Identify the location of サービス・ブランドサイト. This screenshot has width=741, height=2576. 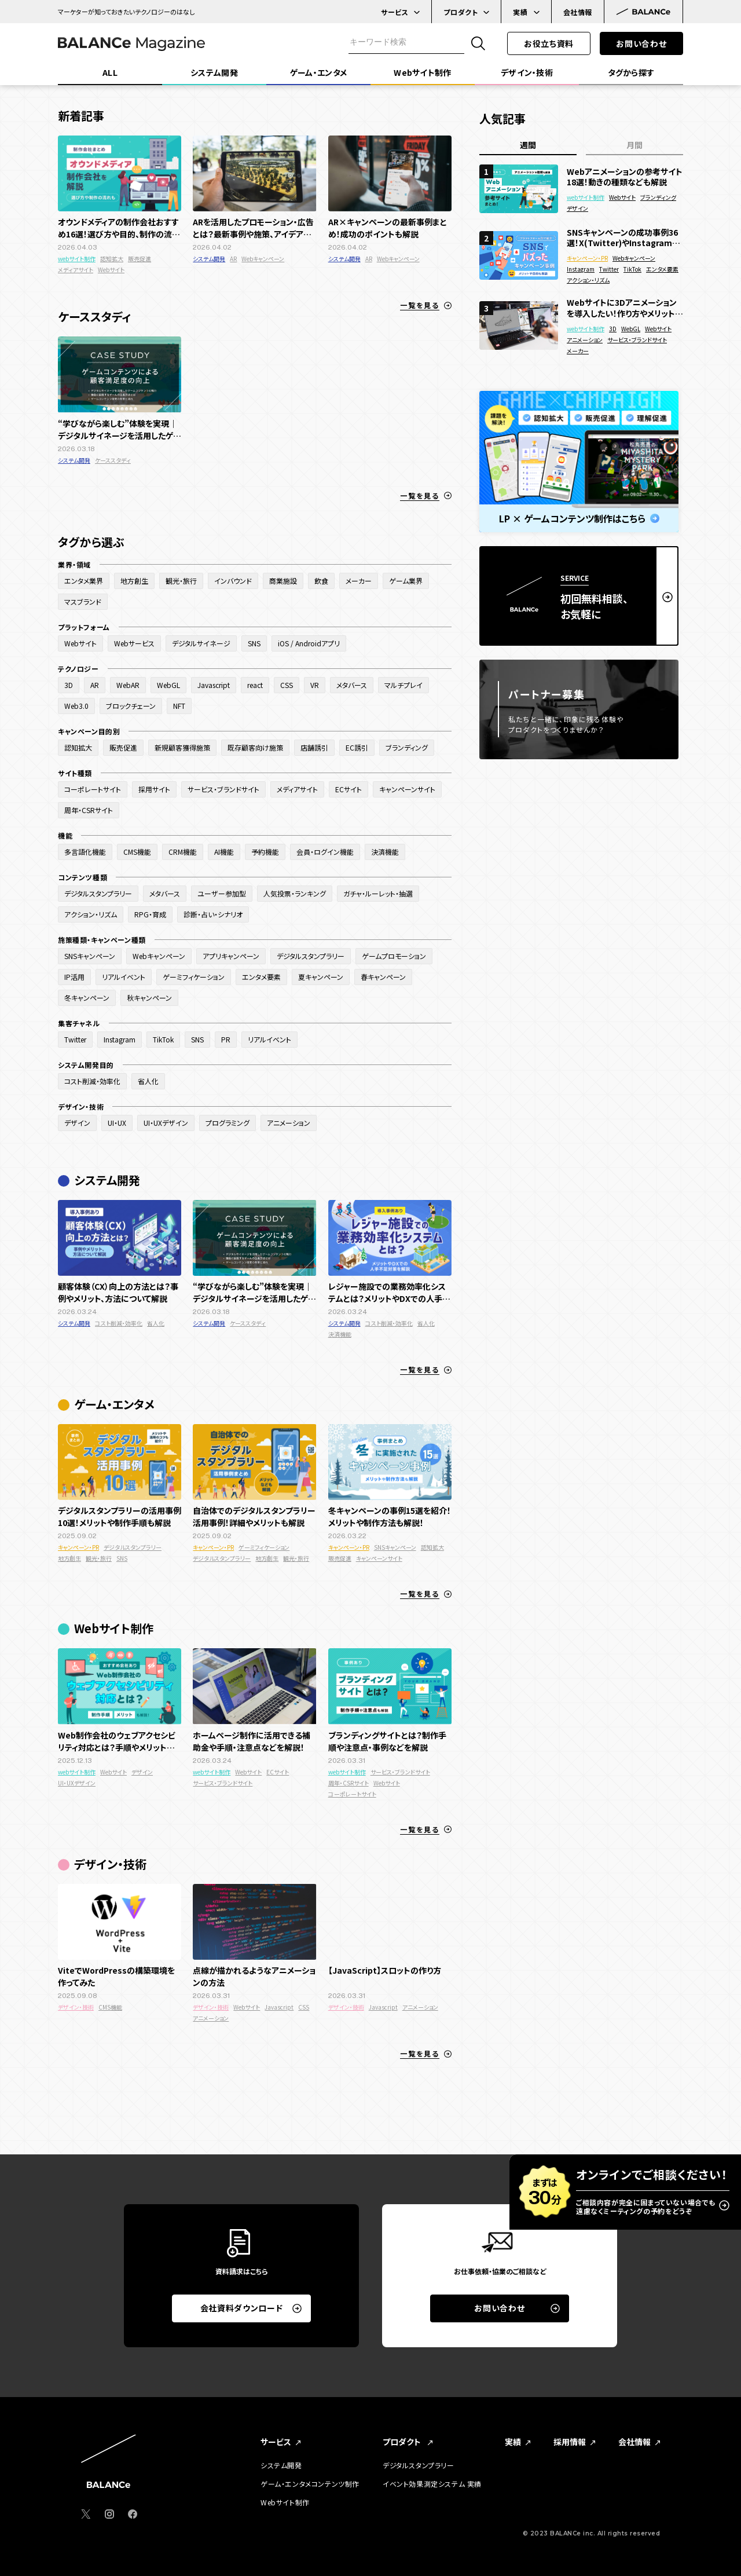
(222, 1783).